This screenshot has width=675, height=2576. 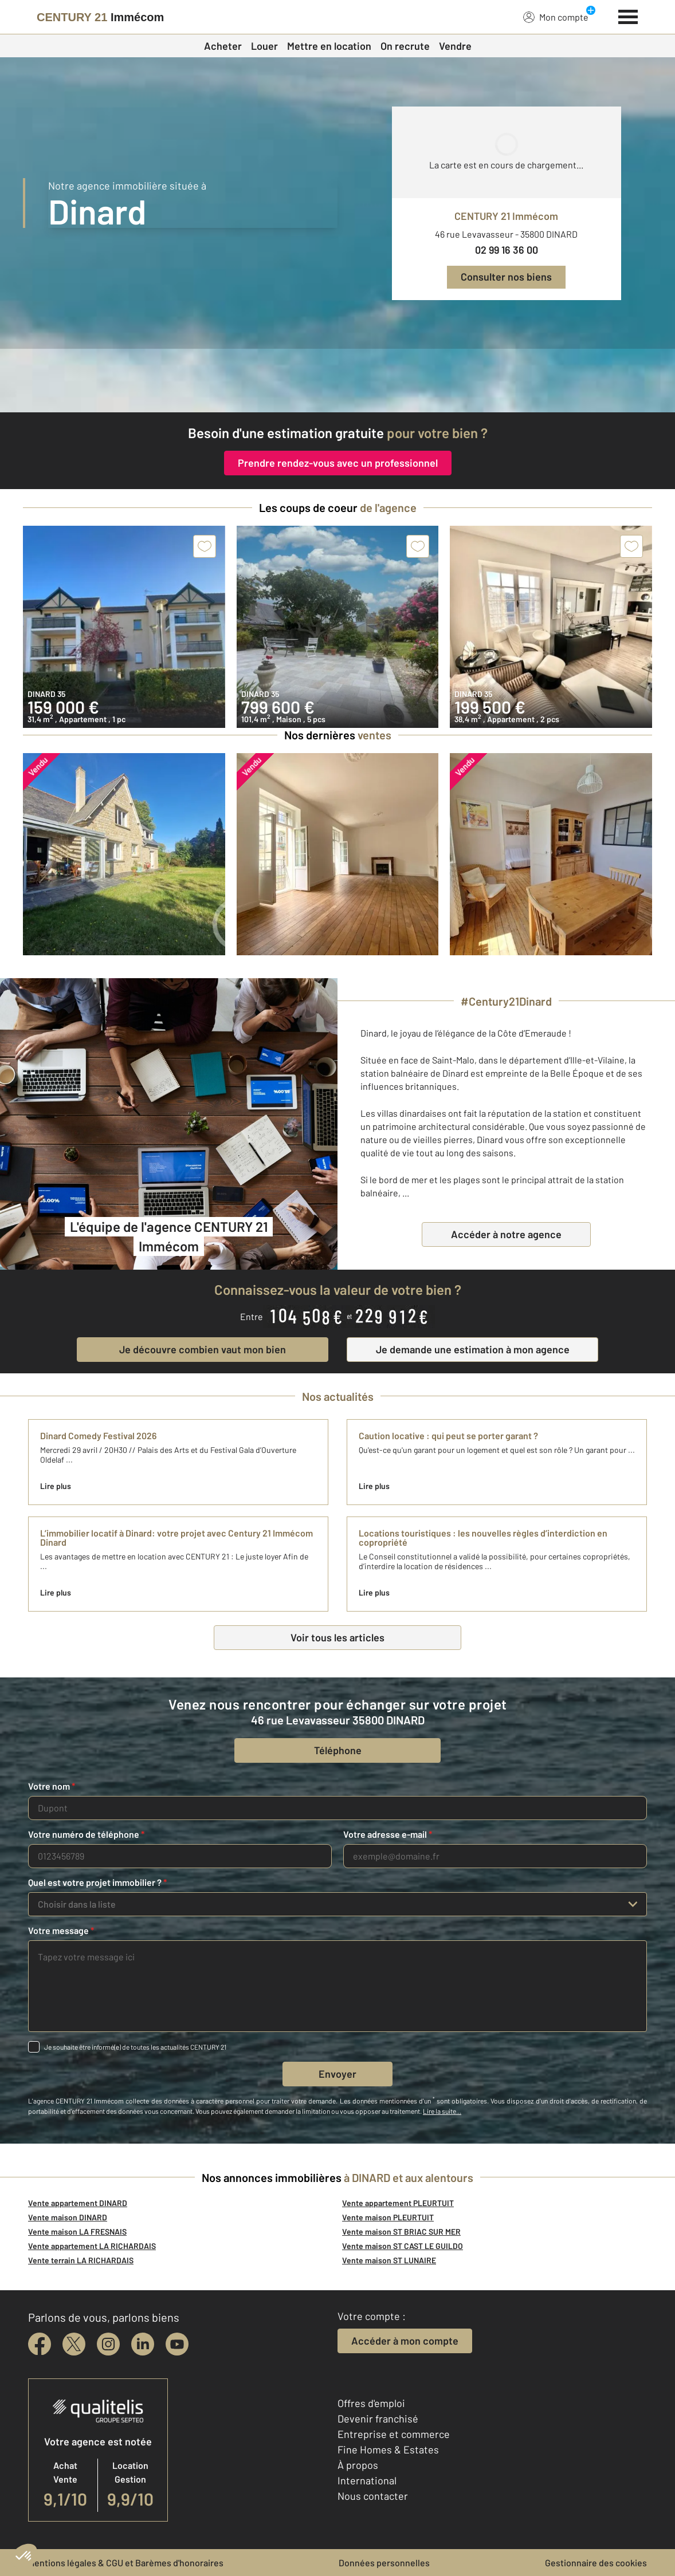 What do you see at coordinates (73, 2344) in the screenshot?
I see `[twitter]` at bounding box center [73, 2344].